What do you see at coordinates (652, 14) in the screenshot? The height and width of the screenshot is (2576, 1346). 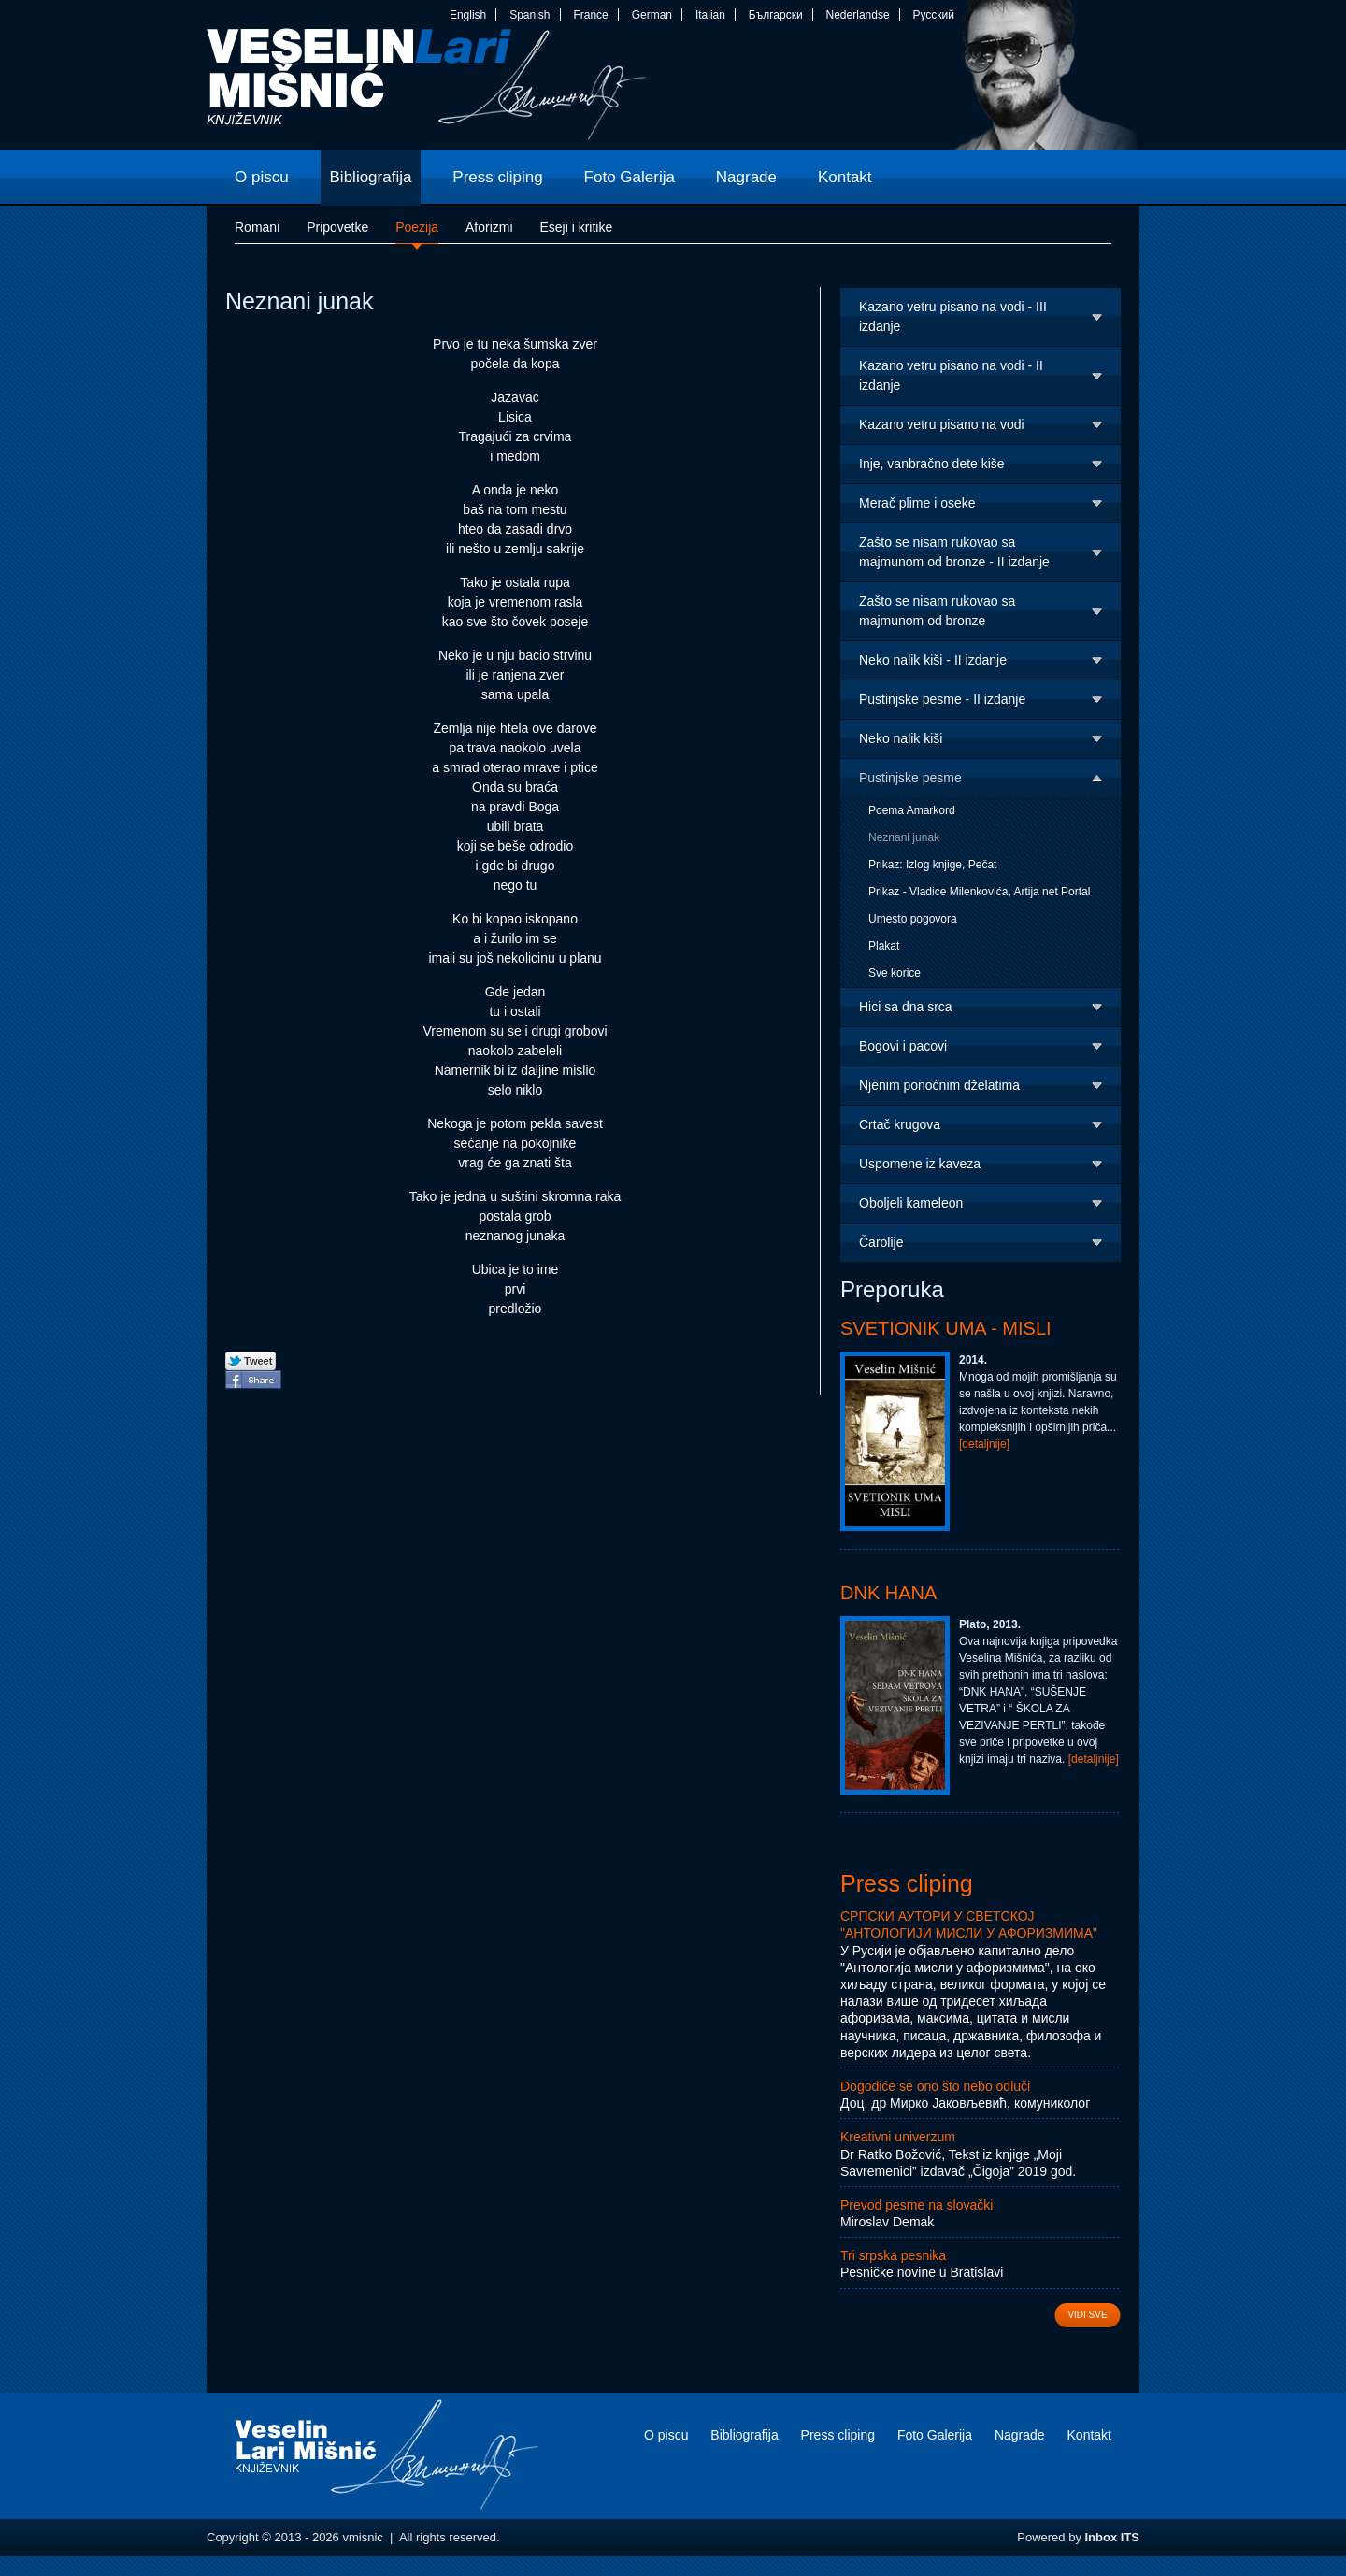 I see `German` at bounding box center [652, 14].